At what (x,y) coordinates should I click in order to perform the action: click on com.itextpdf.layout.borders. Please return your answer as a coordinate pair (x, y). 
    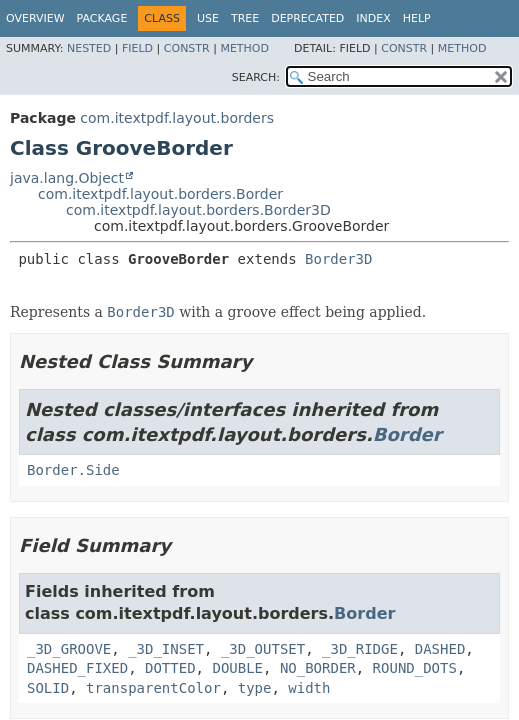
    Looking at the image, I should click on (177, 118).